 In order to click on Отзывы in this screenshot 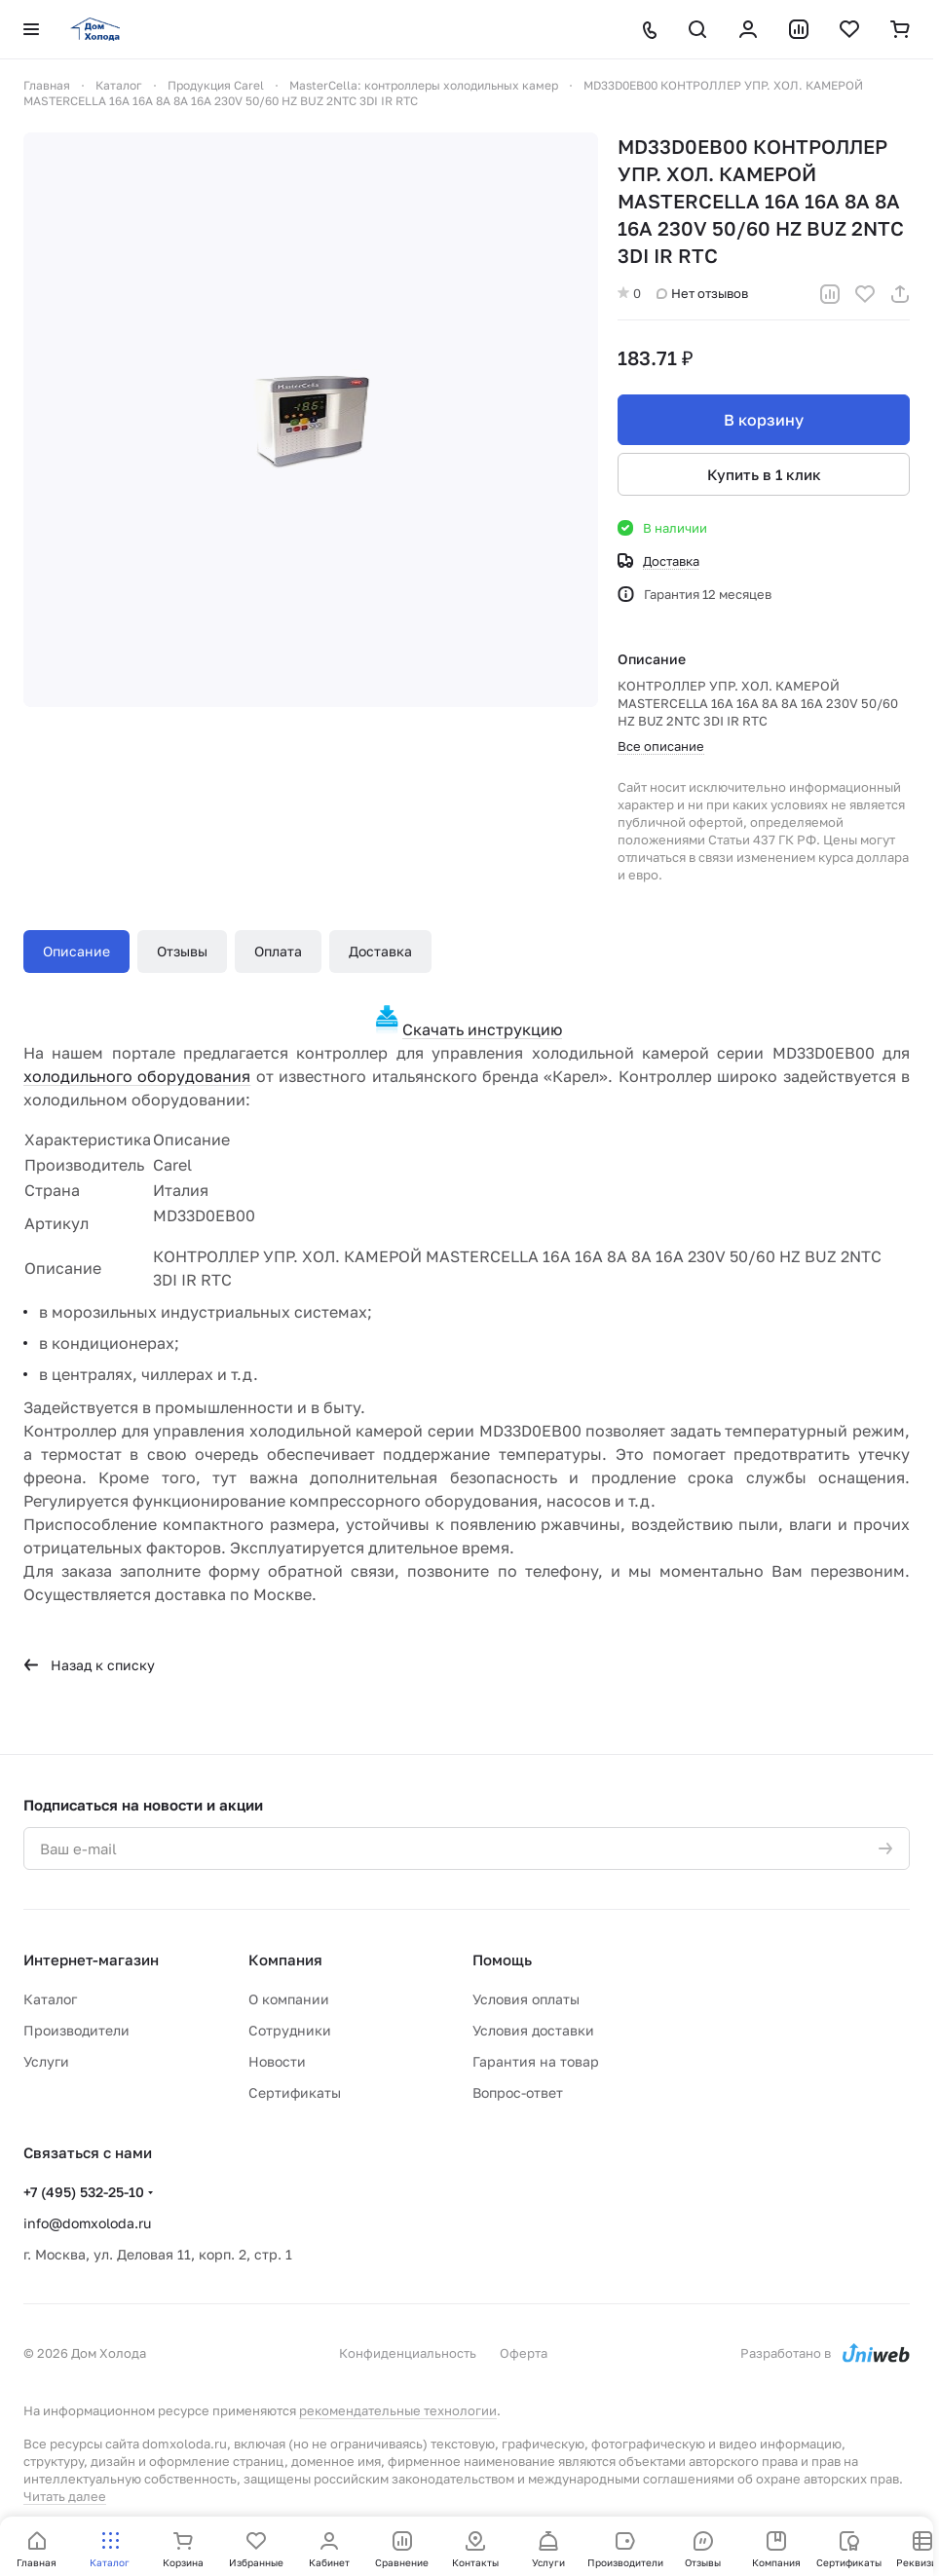, I will do `click(182, 951)`.